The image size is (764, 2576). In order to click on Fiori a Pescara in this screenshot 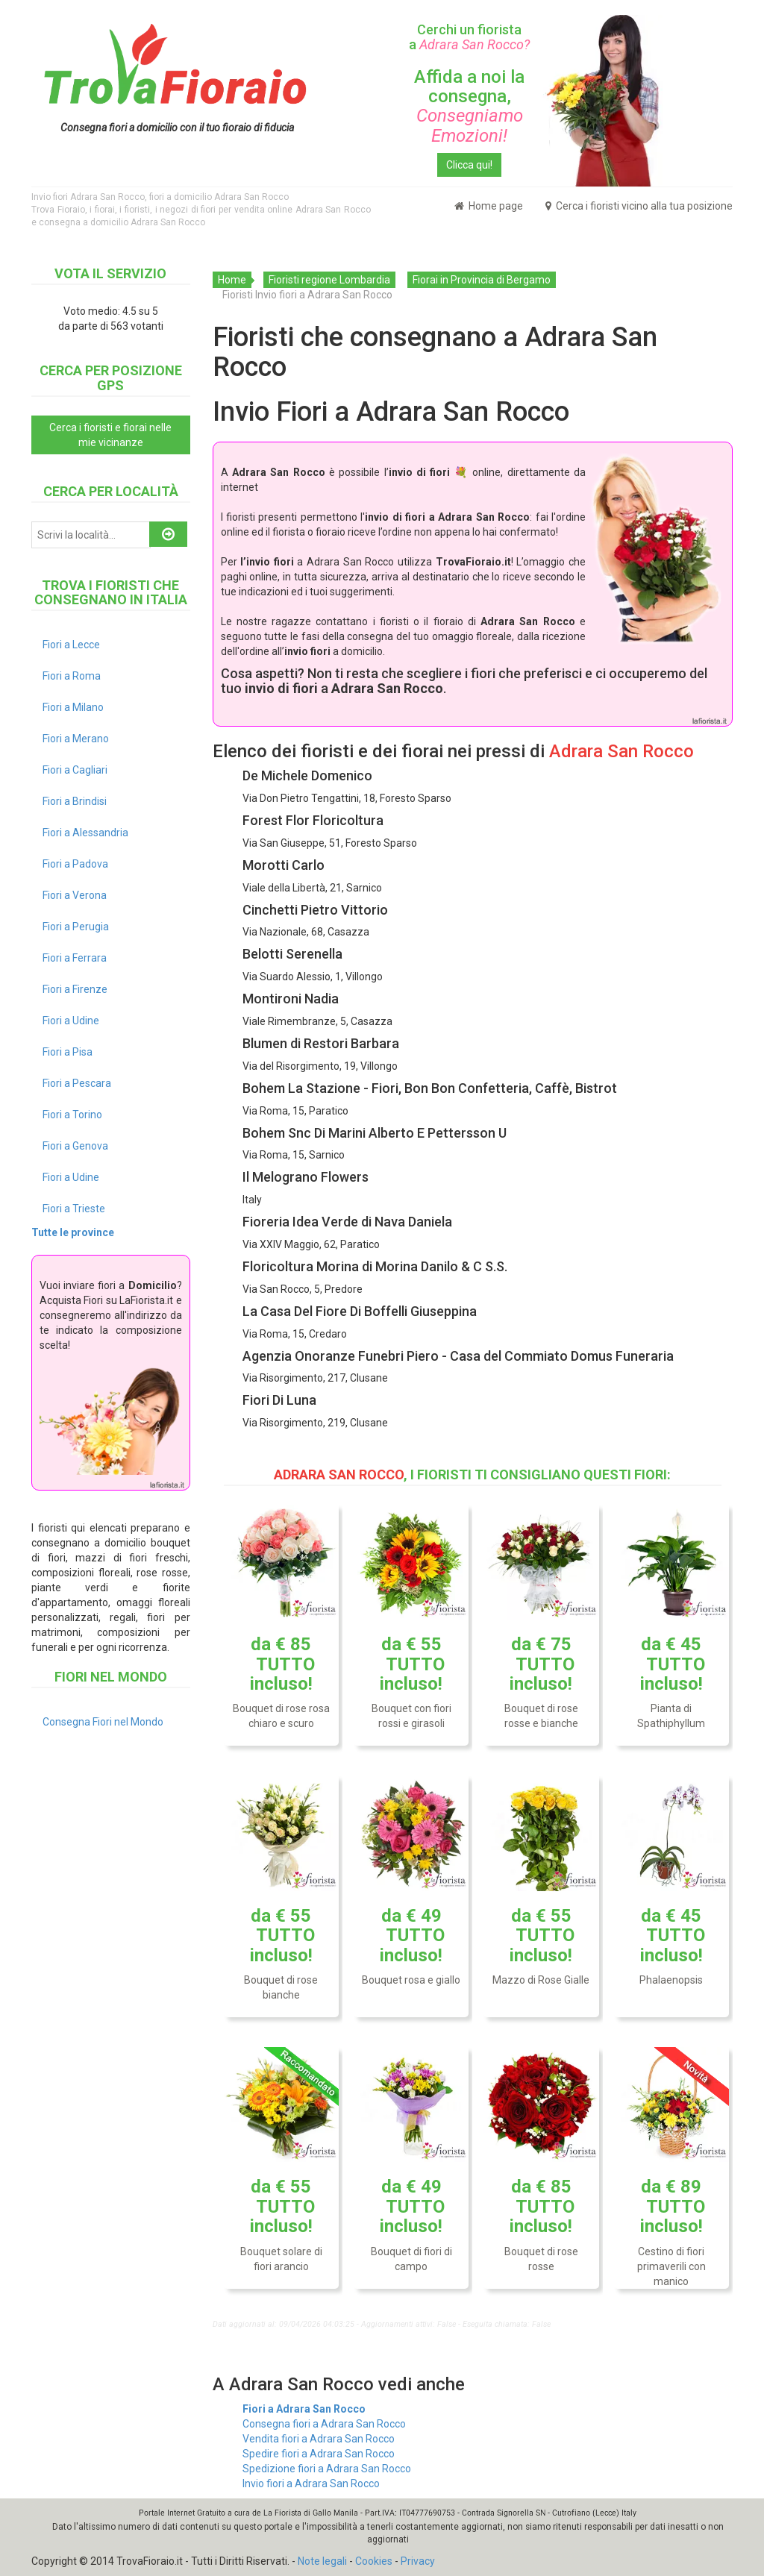, I will do `click(77, 1083)`.